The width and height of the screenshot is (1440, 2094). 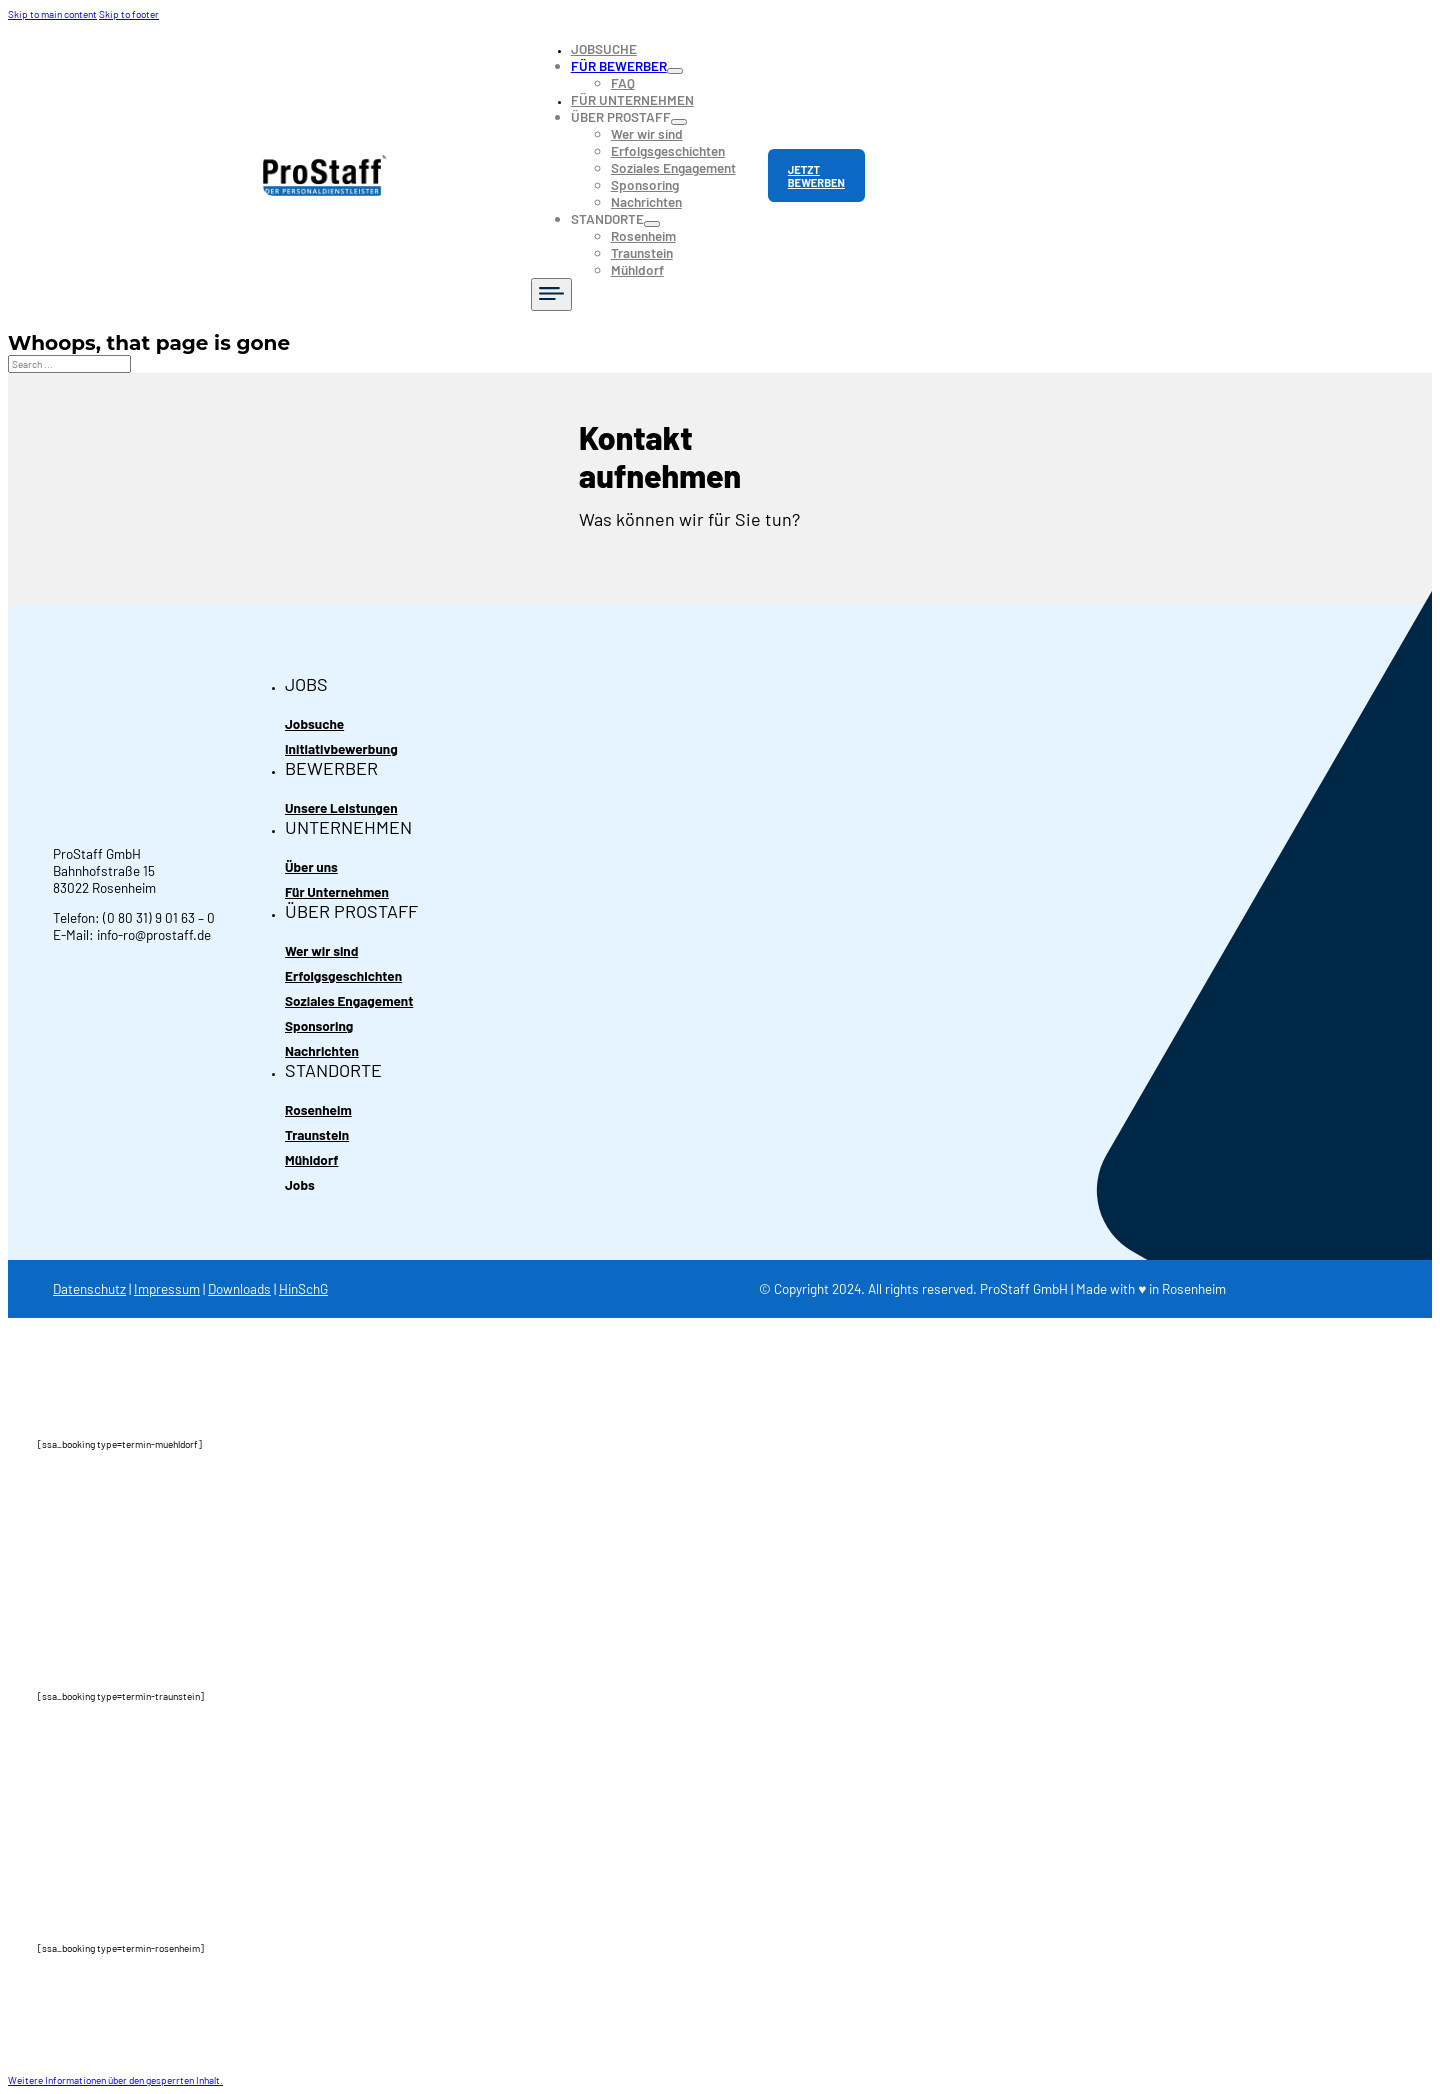 What do you see at coordinates (668, 150) in the screenshot?
I see `Erfolgsgeschichten` at bounding box center [668, 150].